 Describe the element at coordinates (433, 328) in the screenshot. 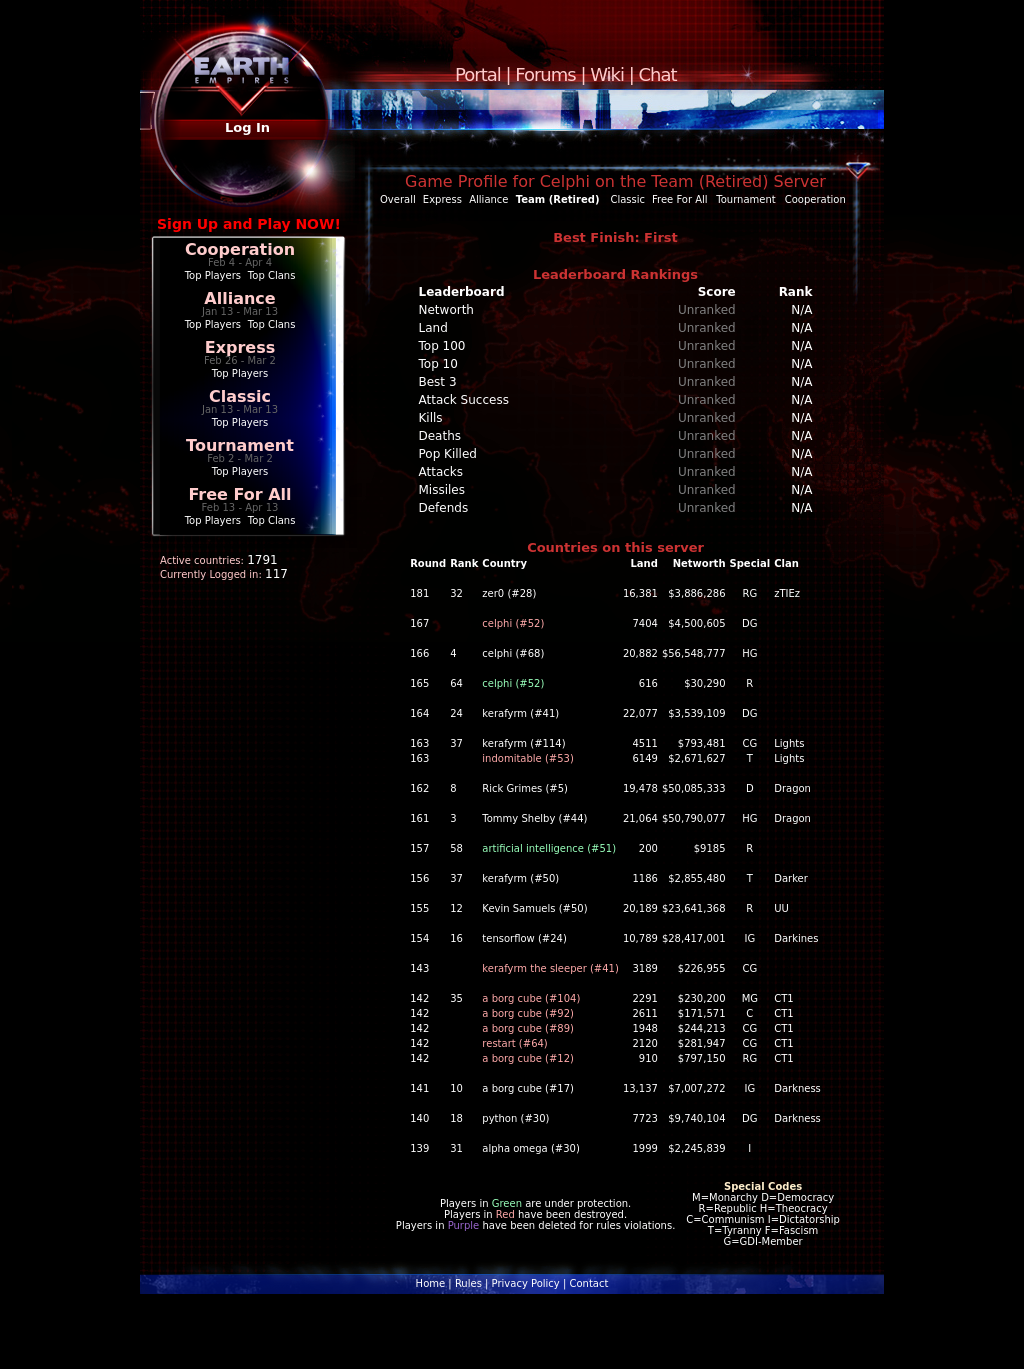

I see `Land` at that location.